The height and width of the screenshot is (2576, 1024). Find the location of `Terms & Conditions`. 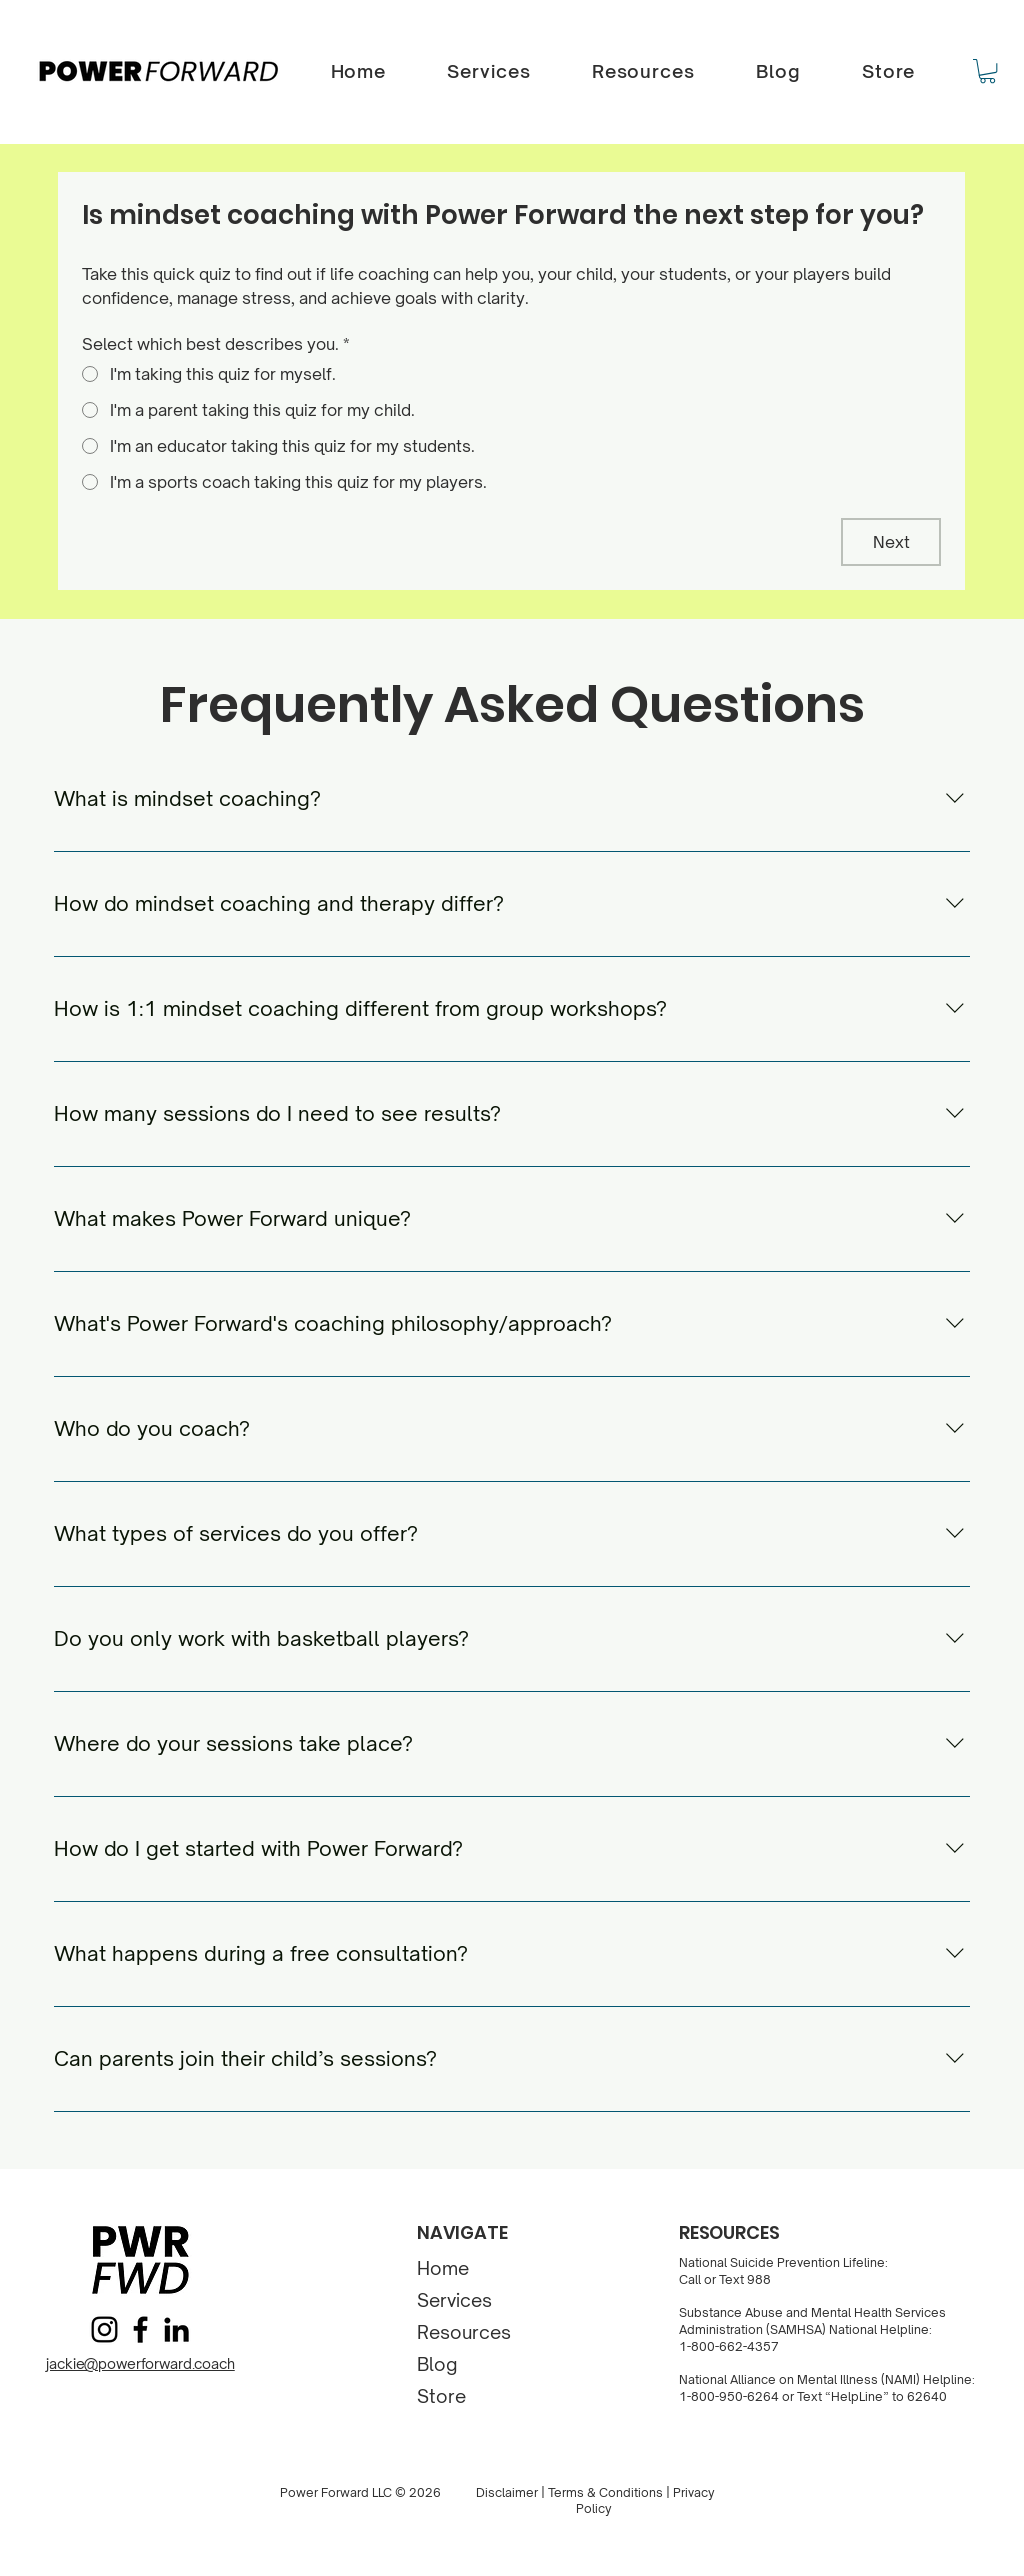

Terms & Conditions is located at coordinates (605, 2492).